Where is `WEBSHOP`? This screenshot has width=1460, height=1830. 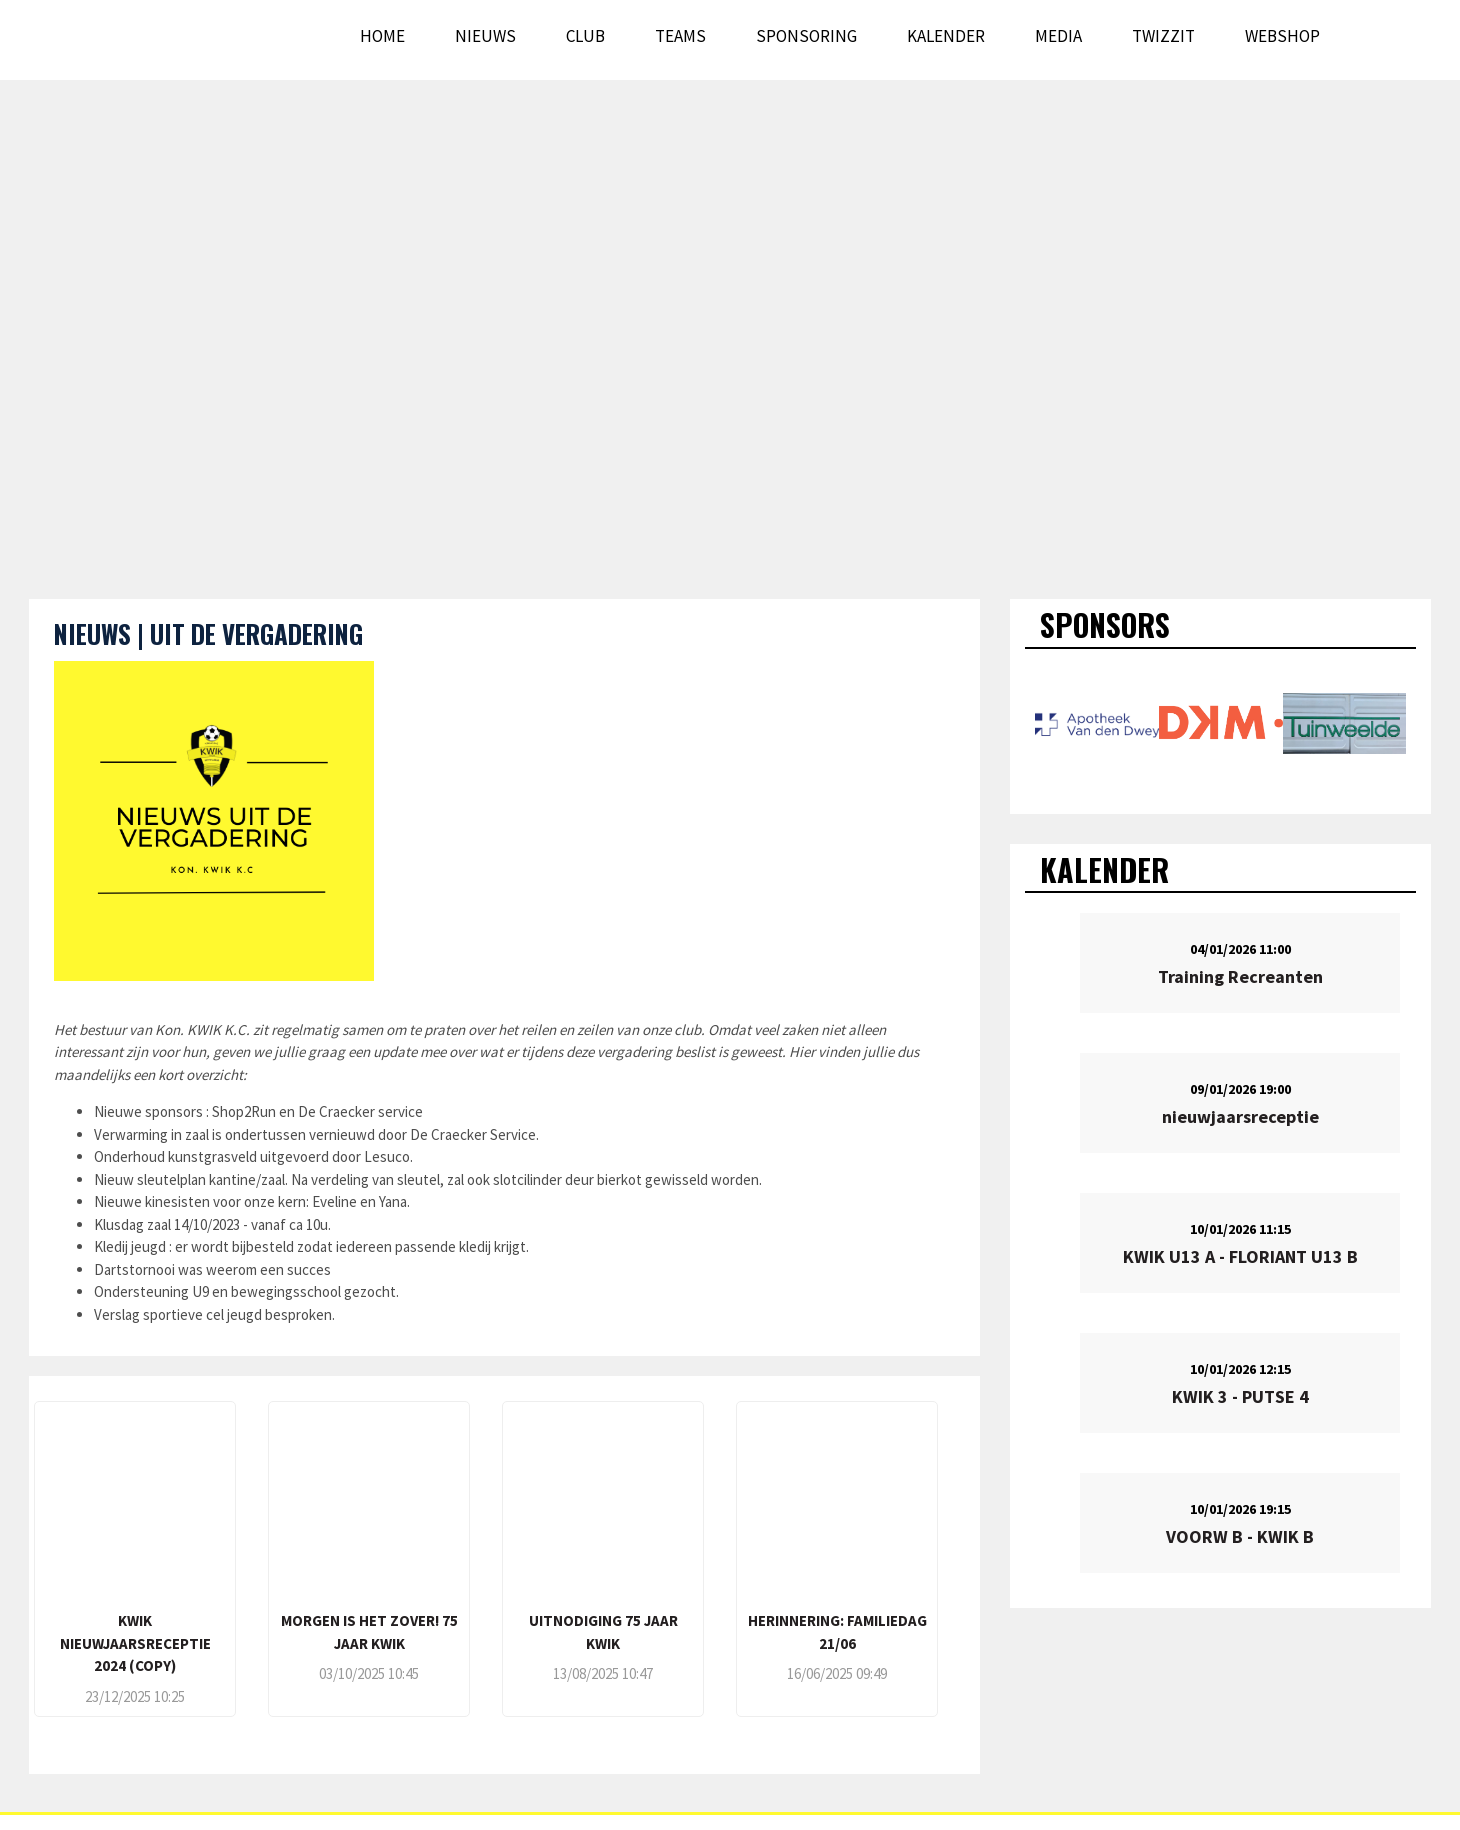 WEBSHOP is located at coordinates (1282, 36).